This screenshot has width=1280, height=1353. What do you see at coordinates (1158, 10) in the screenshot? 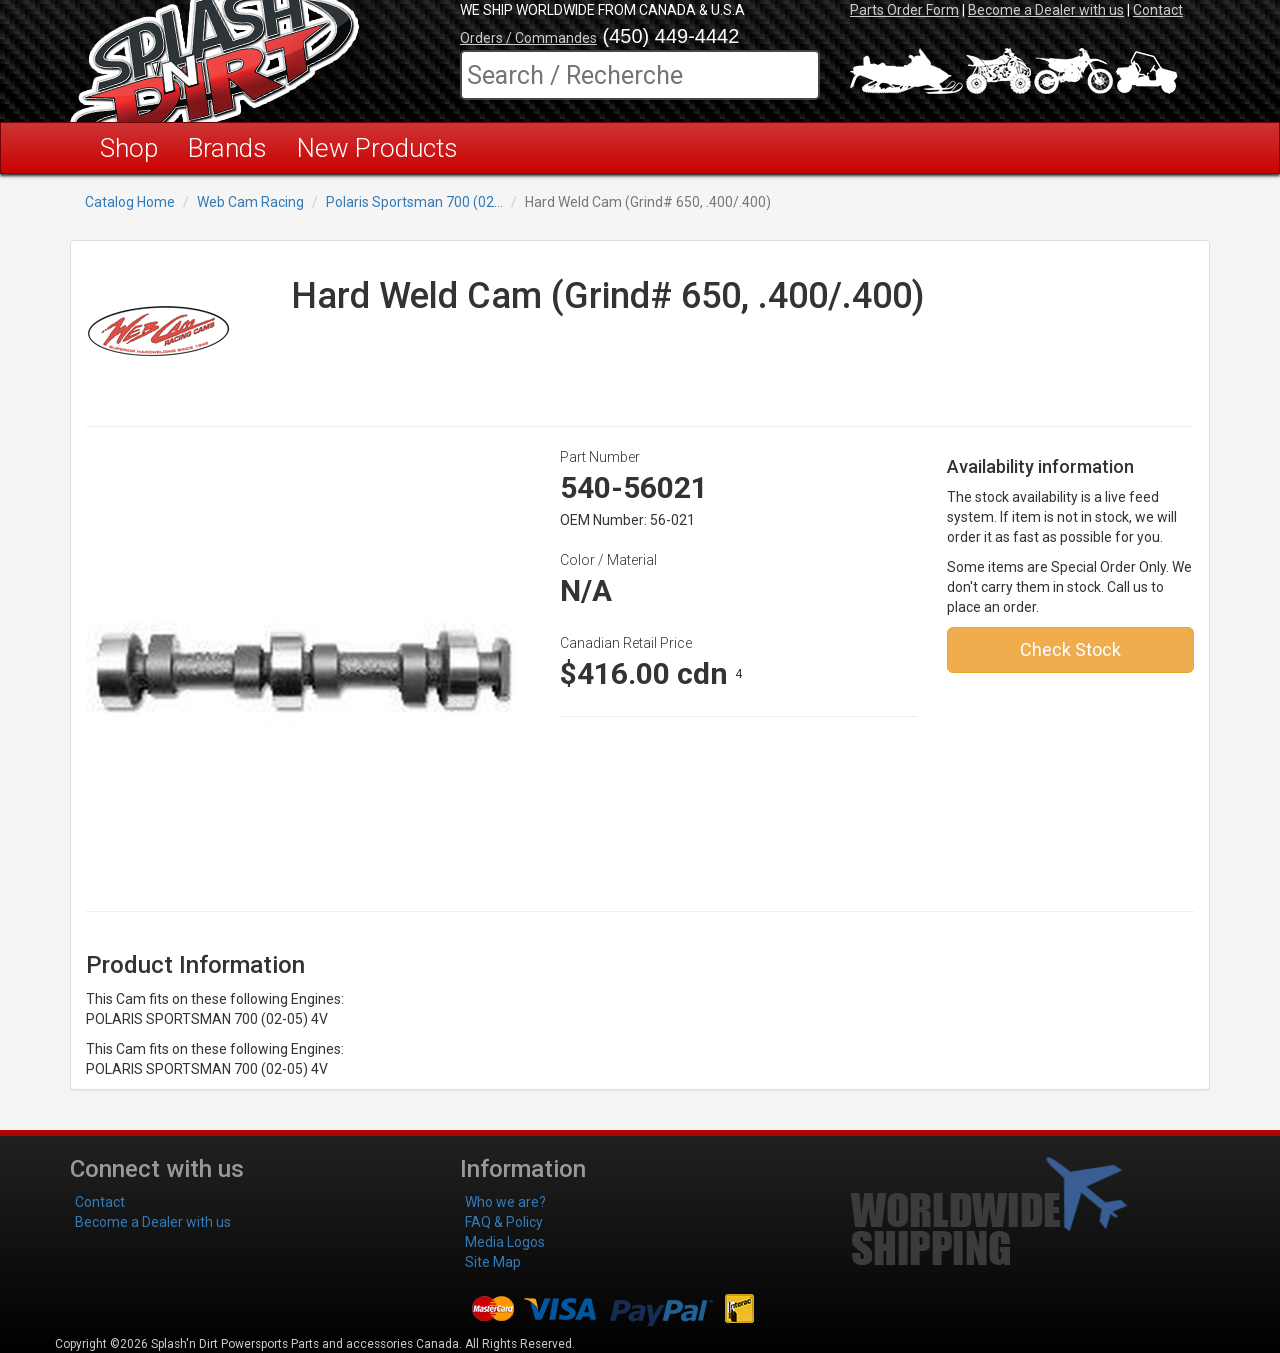
I see `Contact` at bounding box center [1158, 10].